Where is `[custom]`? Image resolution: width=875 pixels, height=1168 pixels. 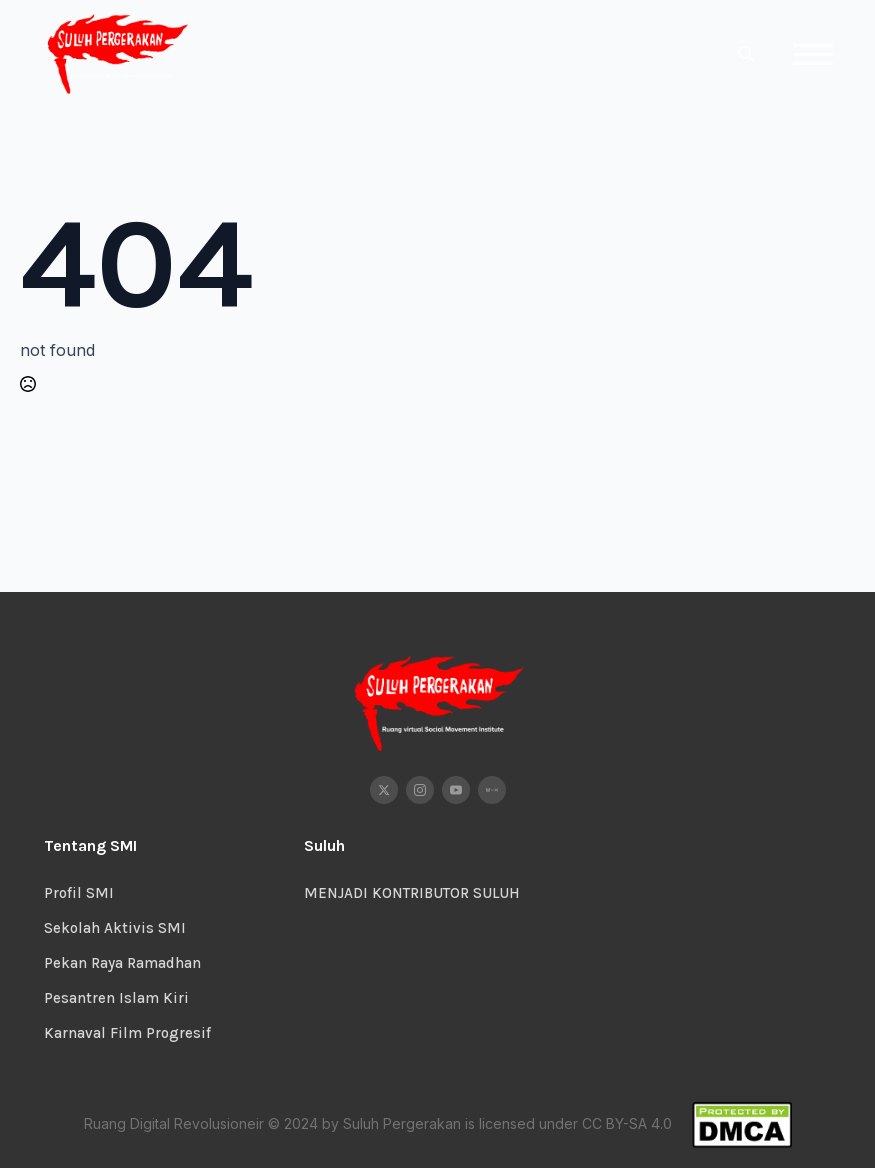
[custom] is located at coordinates (492, 790).